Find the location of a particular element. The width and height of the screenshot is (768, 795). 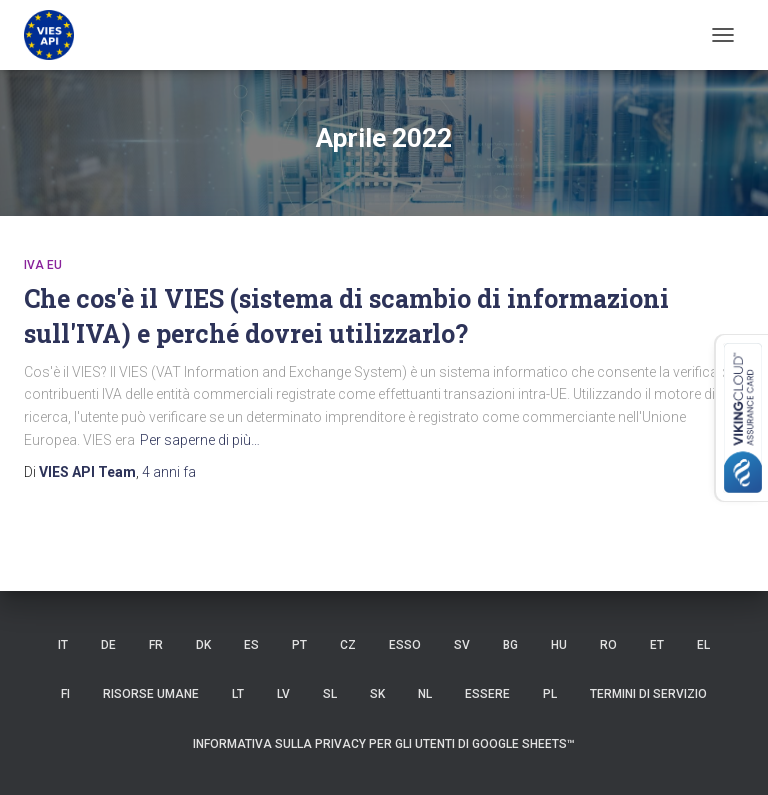

EL is located at coordinates (703, 645).